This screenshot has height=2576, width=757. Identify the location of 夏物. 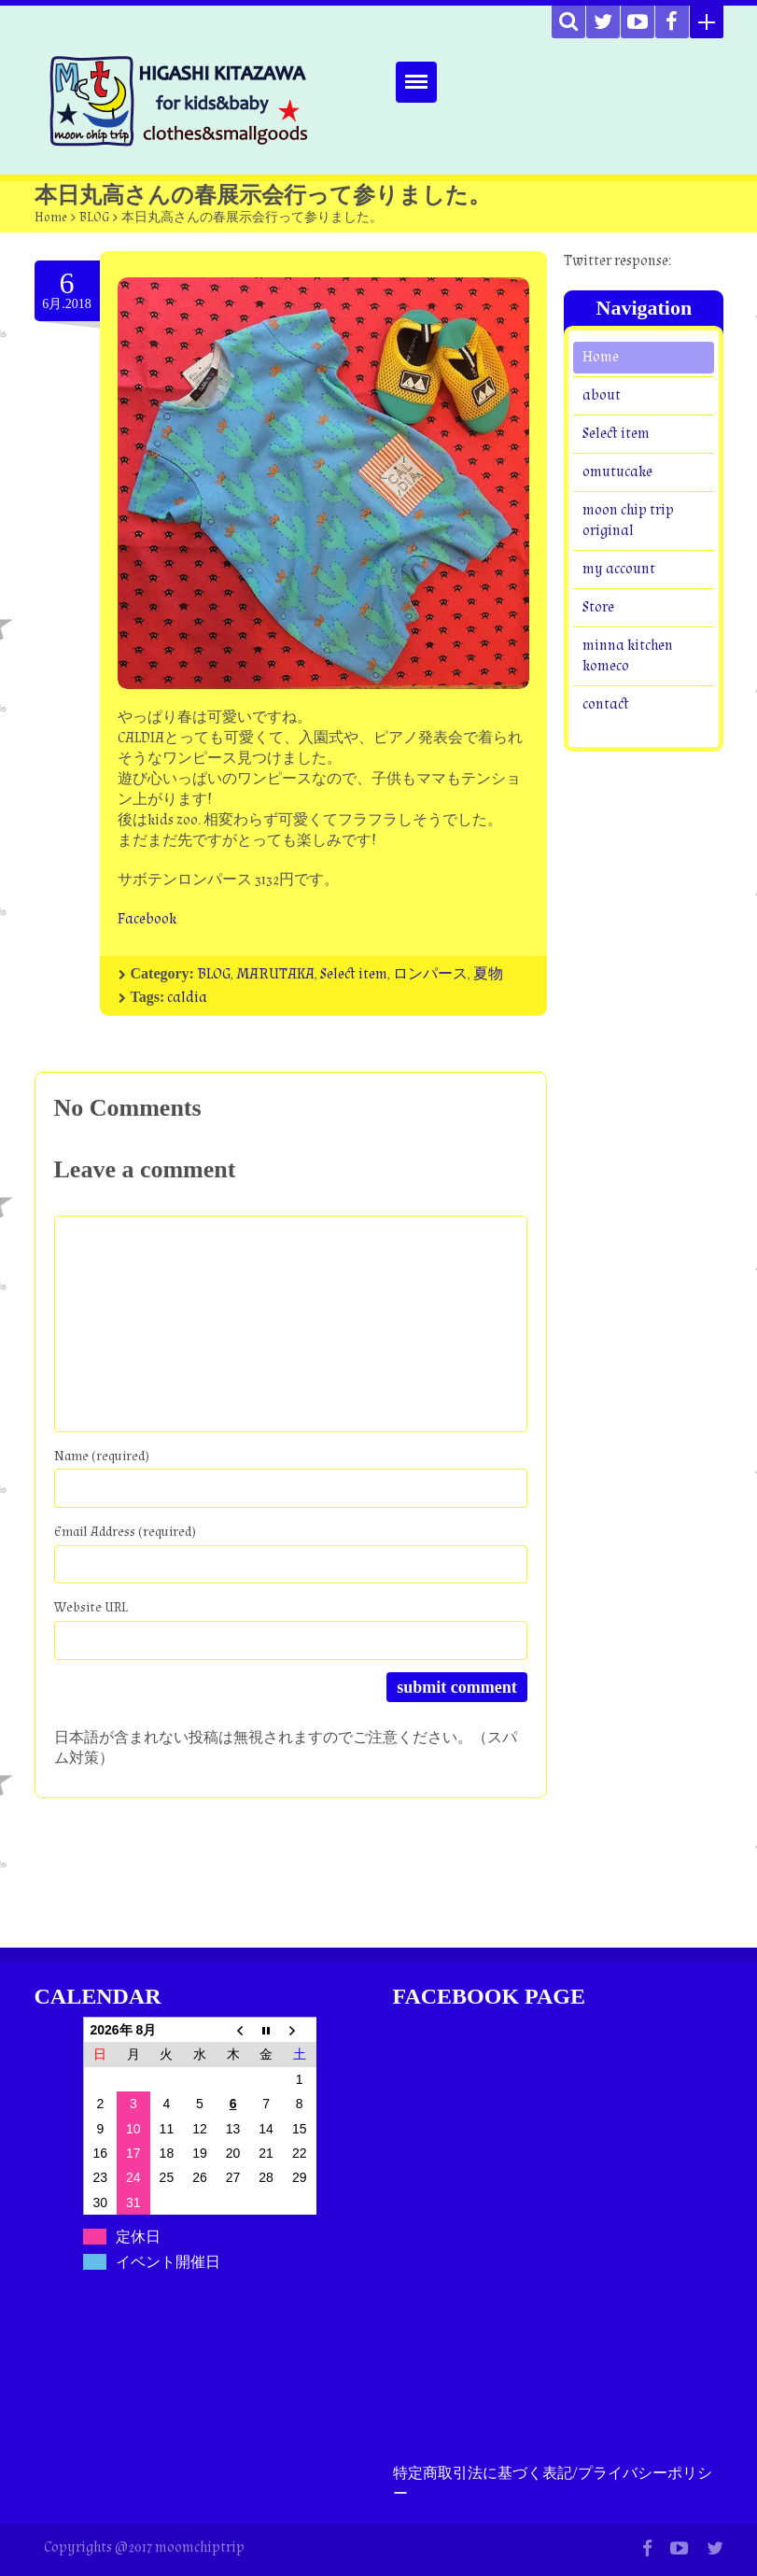
(488, 974).